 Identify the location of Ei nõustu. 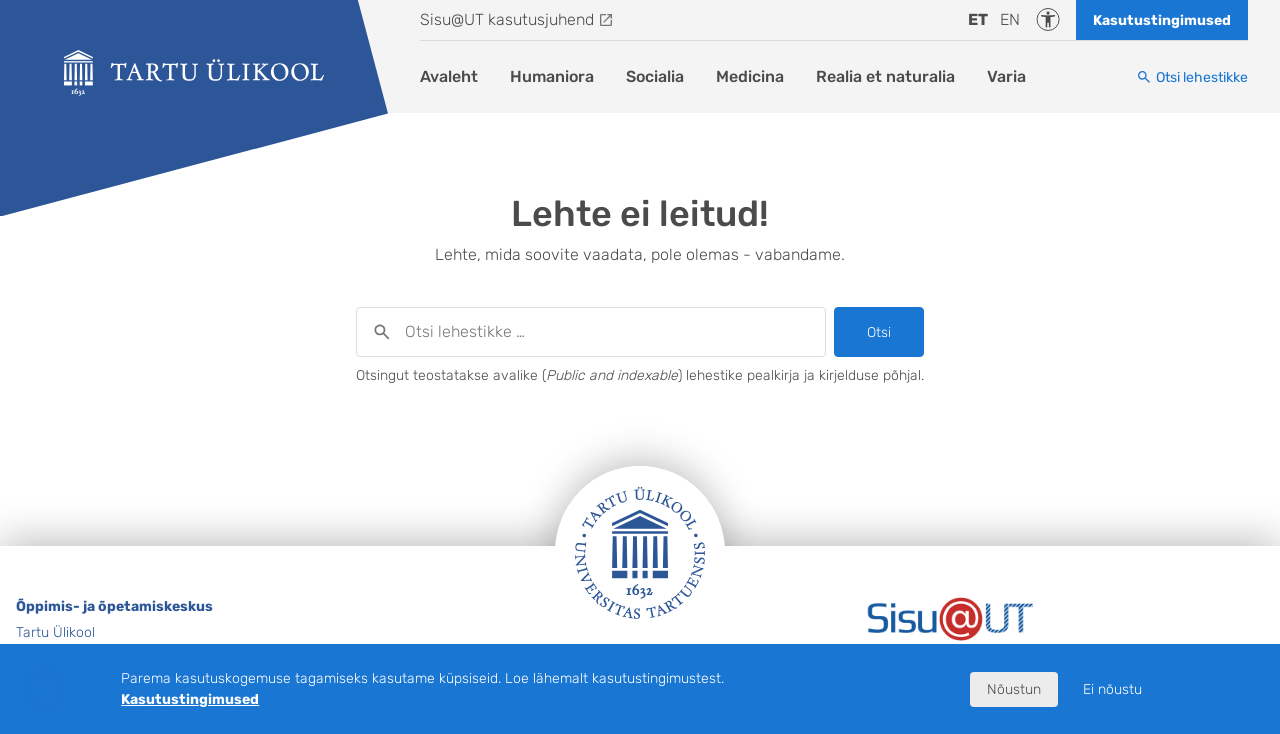
(1112, 689).